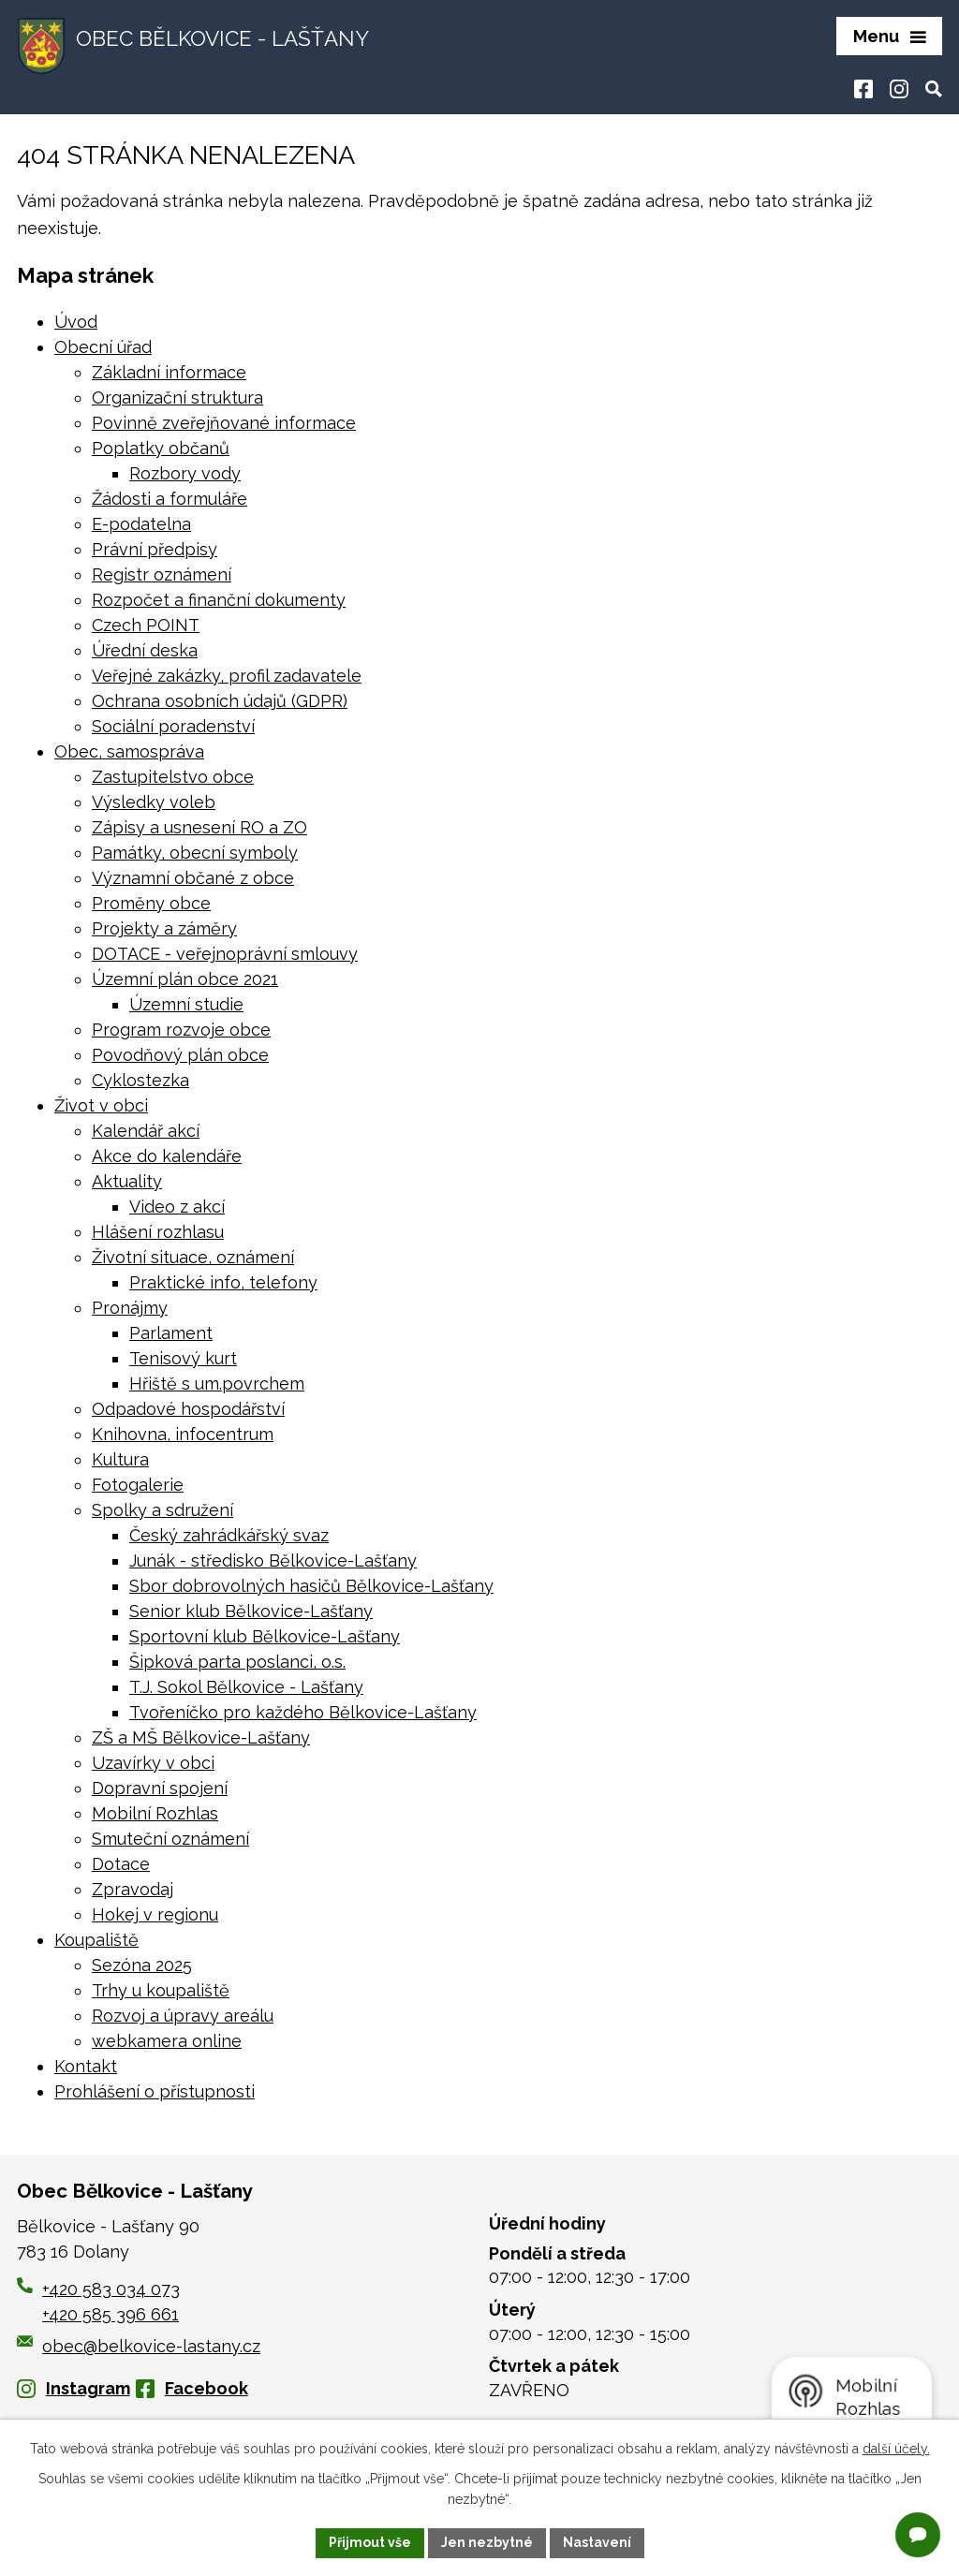 The height and width of the screenshot is (2576, 959). Describe the element at coordinates (145, 1131) in the screenshot. I see `Kalendář akcí` at that location.